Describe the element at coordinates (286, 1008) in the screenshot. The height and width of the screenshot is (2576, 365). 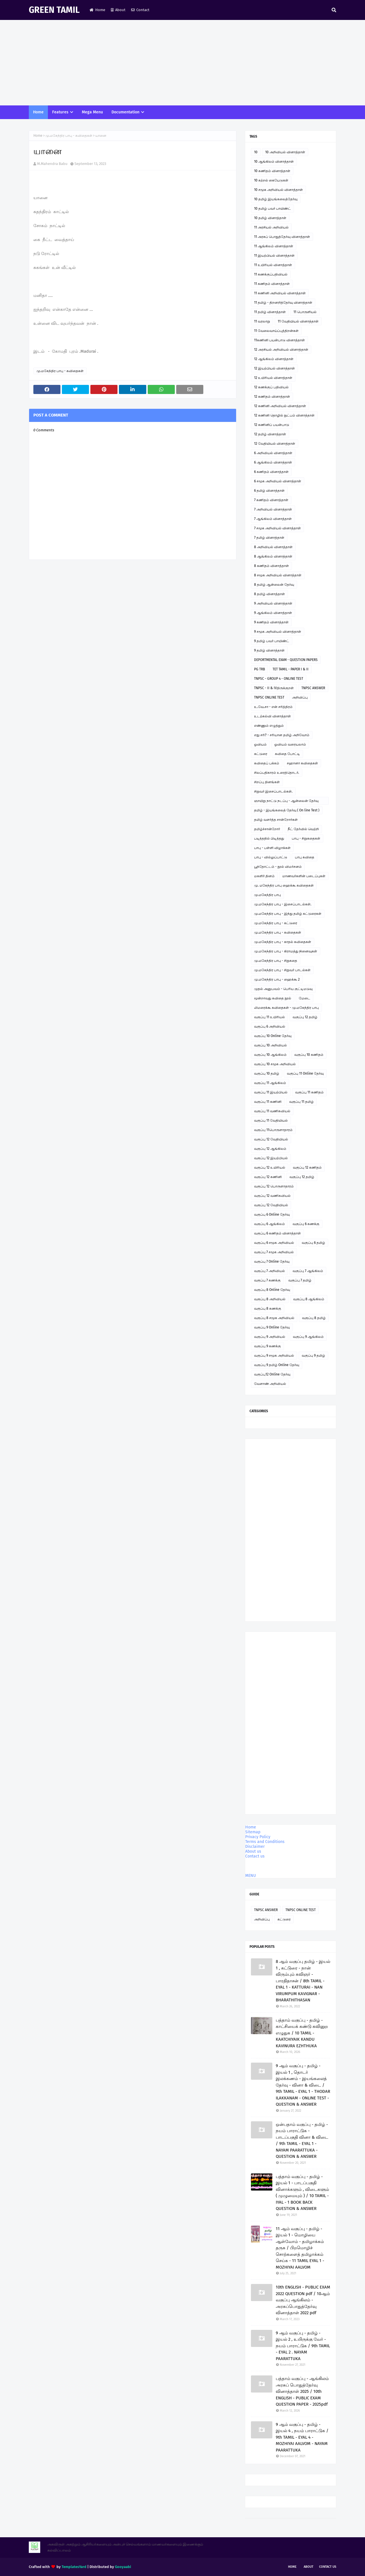
I see `லிமரைக்கூ கவிதைகள் - மு.மகேந்திர பாபு` at that location.